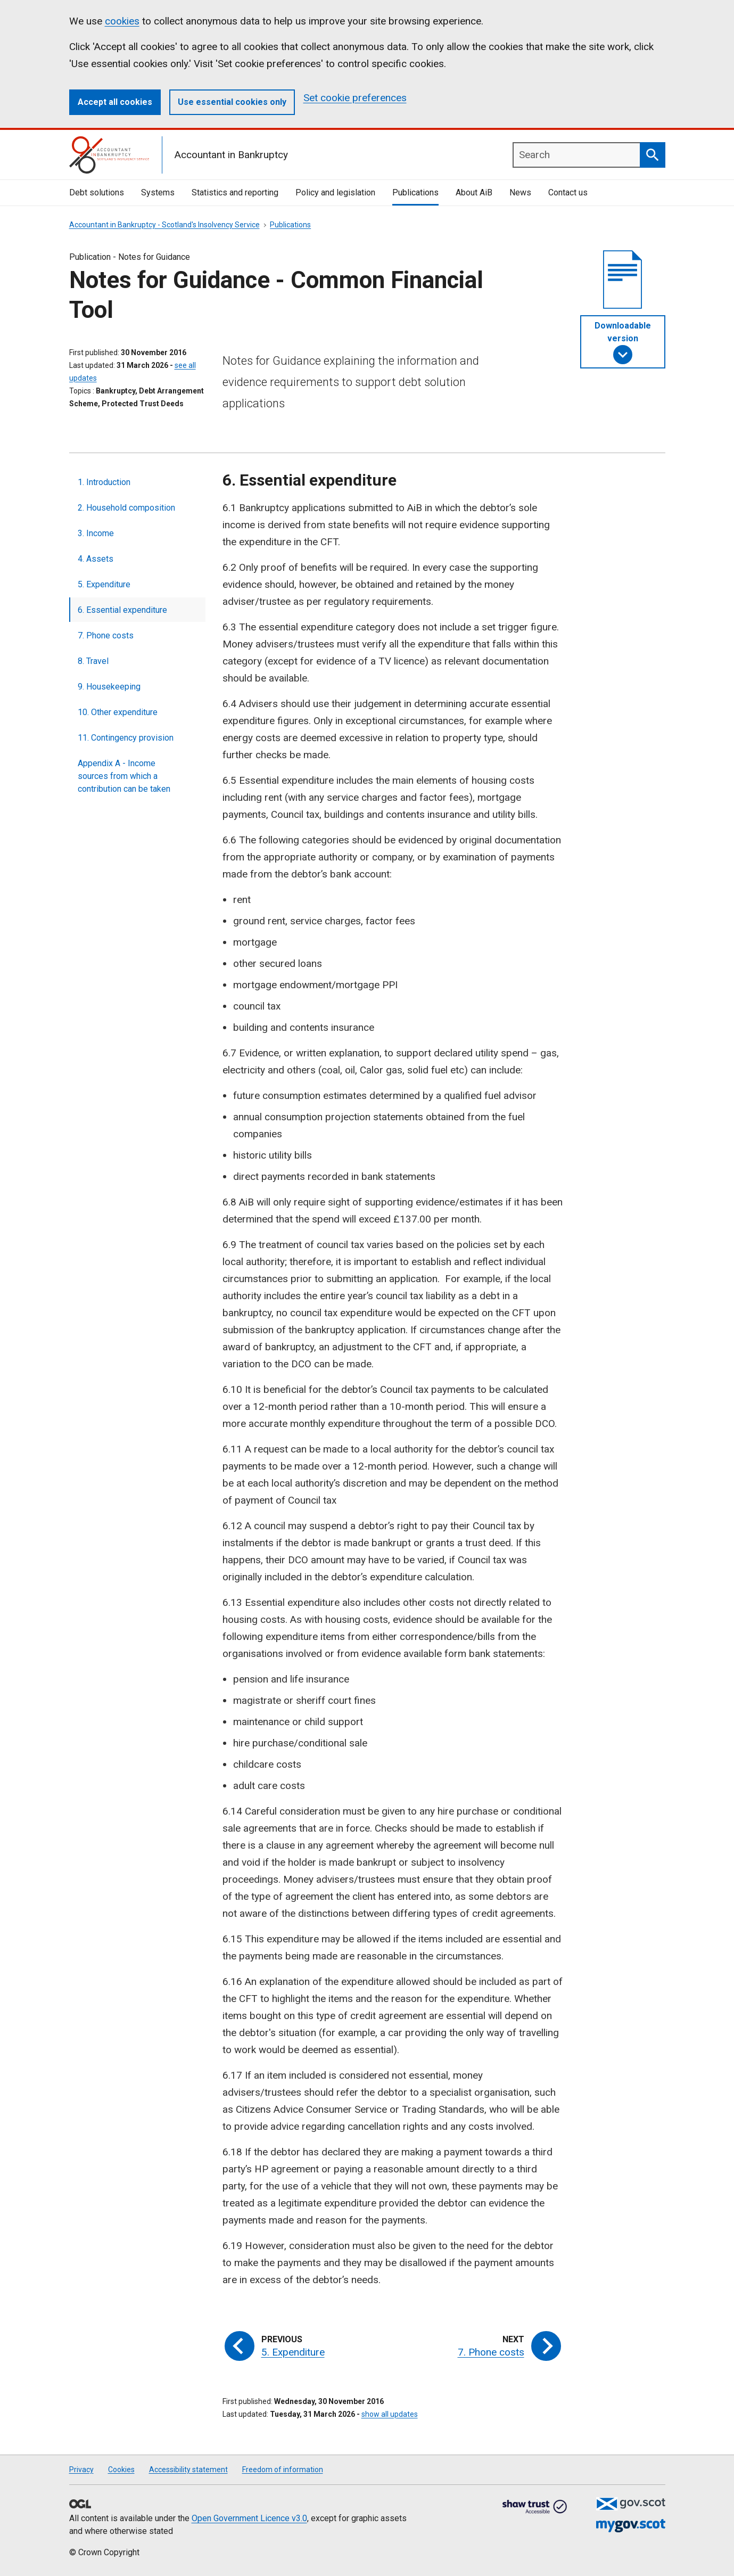 The image size is (734, 2576). I want to click on Systems, so click(158, 192).